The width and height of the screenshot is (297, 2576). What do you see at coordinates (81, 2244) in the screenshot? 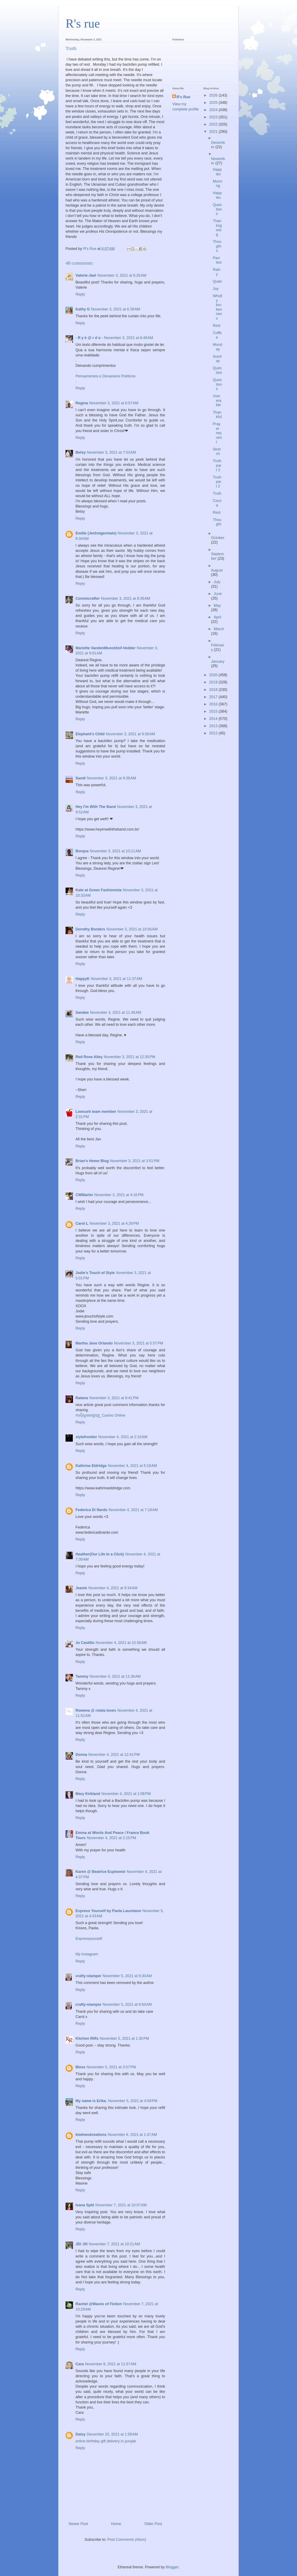
I see `JD/ Jill` at bounding box center [81, 2244].